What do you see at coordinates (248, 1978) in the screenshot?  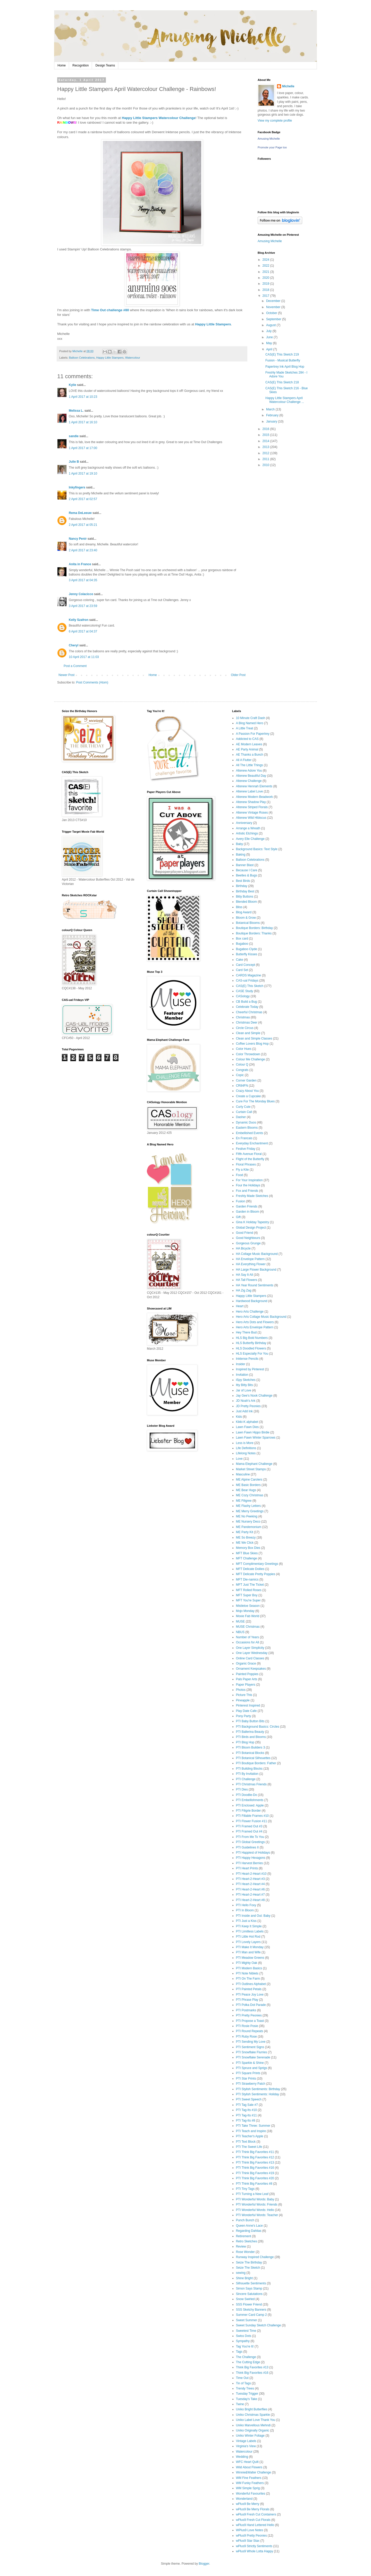 I see `PTI On The Farm` at bounding box center [248, 1978].